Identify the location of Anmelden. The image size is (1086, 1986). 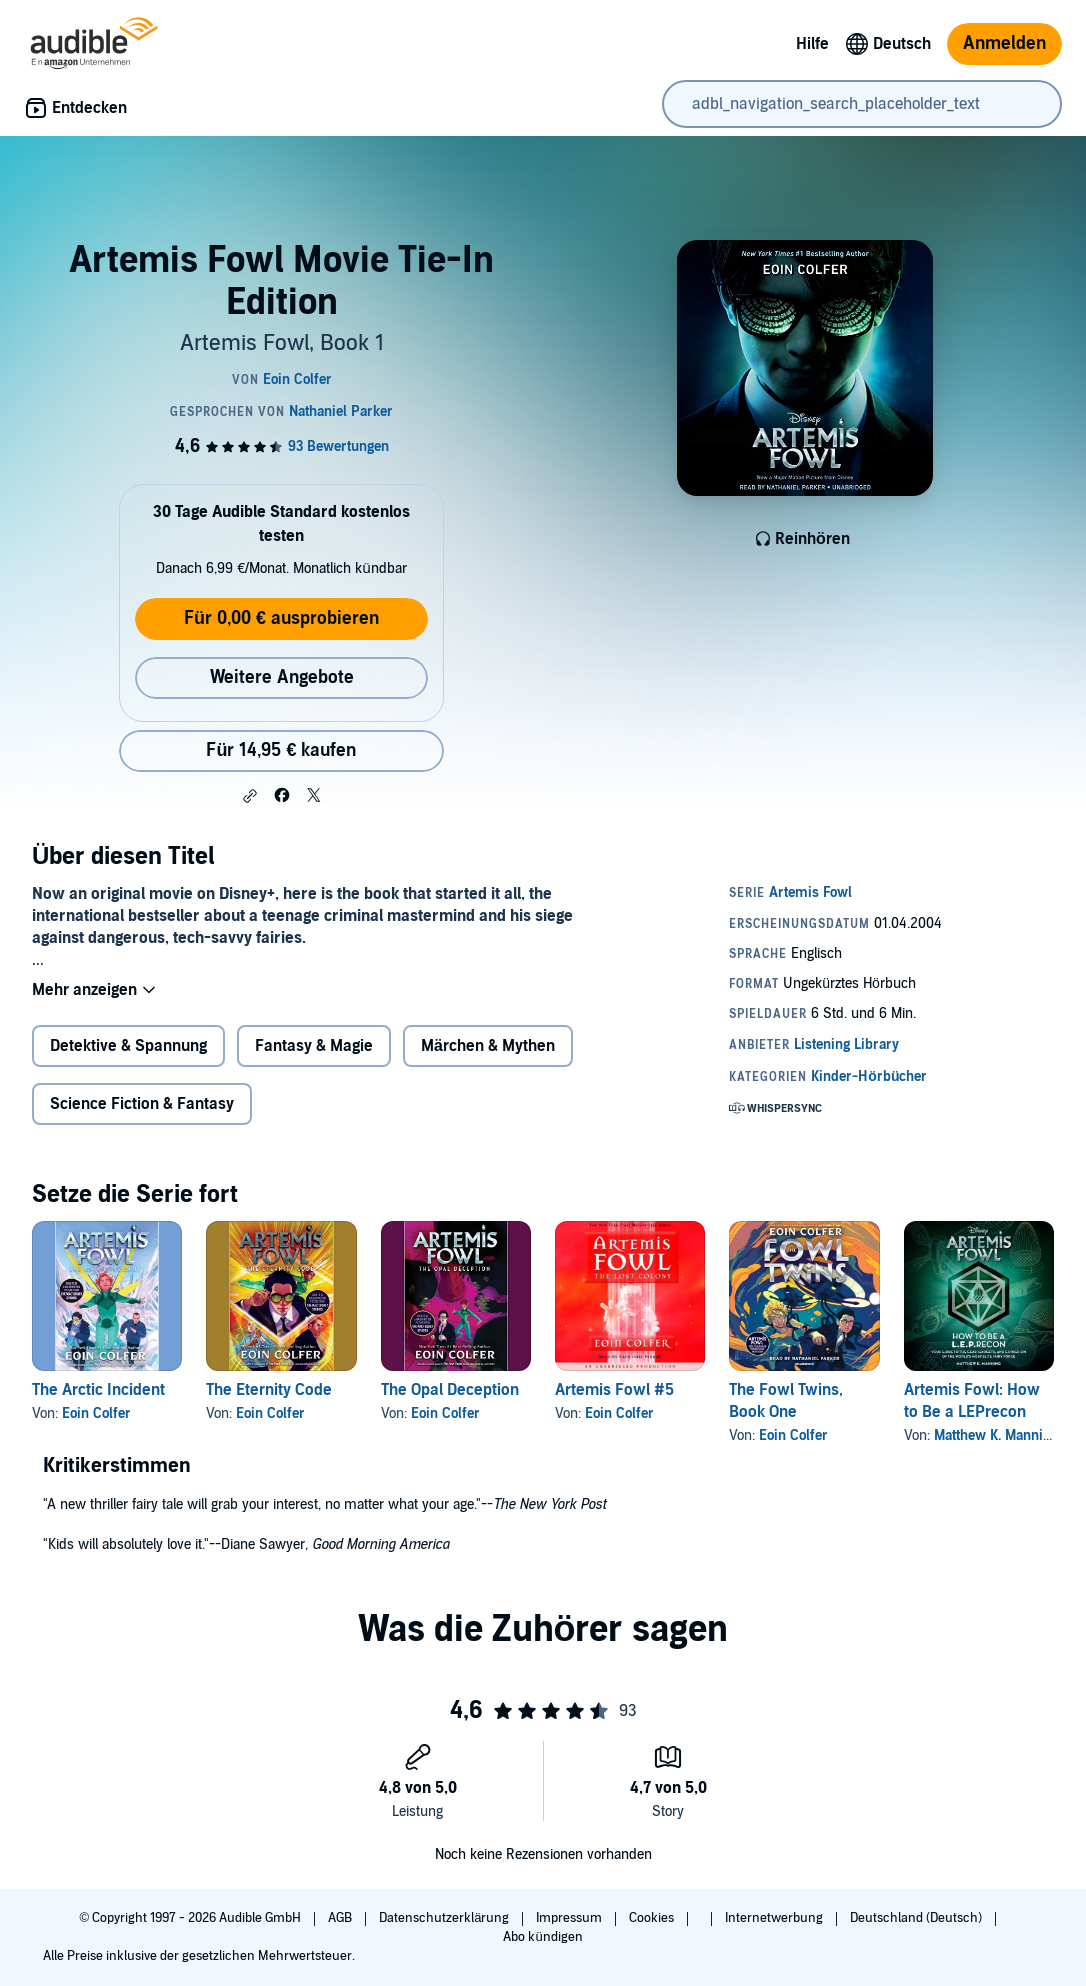
(1004, 43).